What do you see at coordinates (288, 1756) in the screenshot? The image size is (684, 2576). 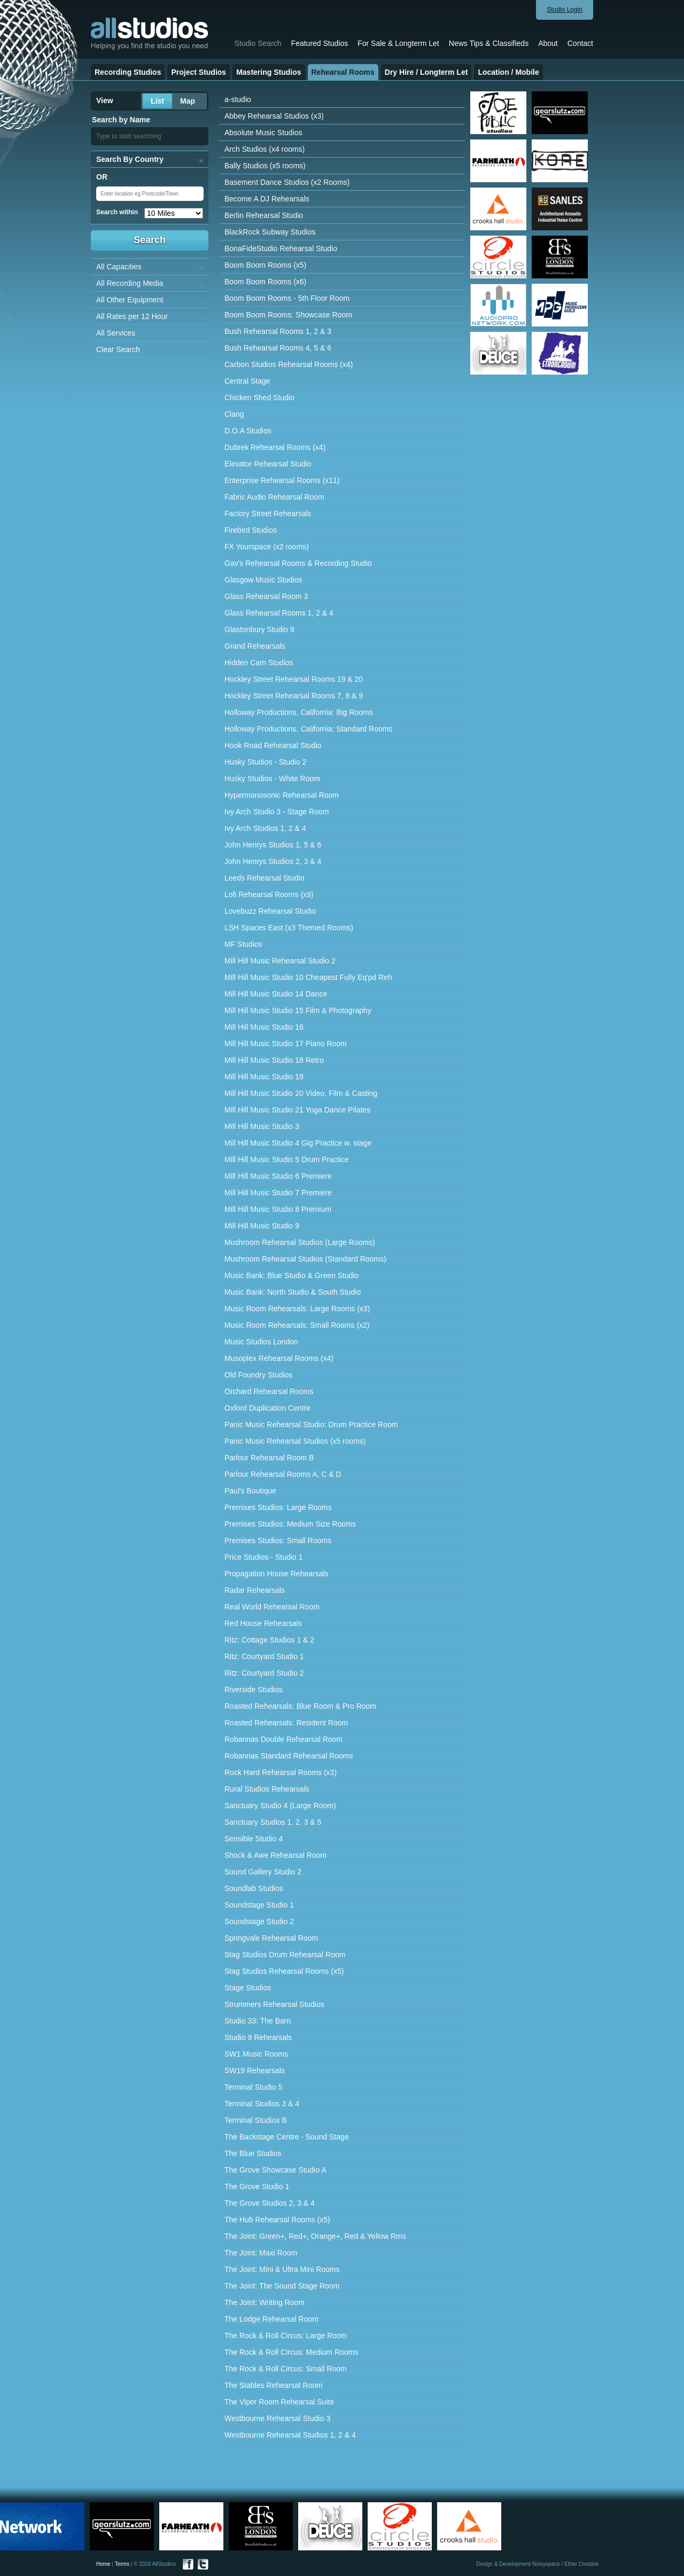 I see `Robannas Standard Rehearsal Rooms` at bounding box center [288, 1756].